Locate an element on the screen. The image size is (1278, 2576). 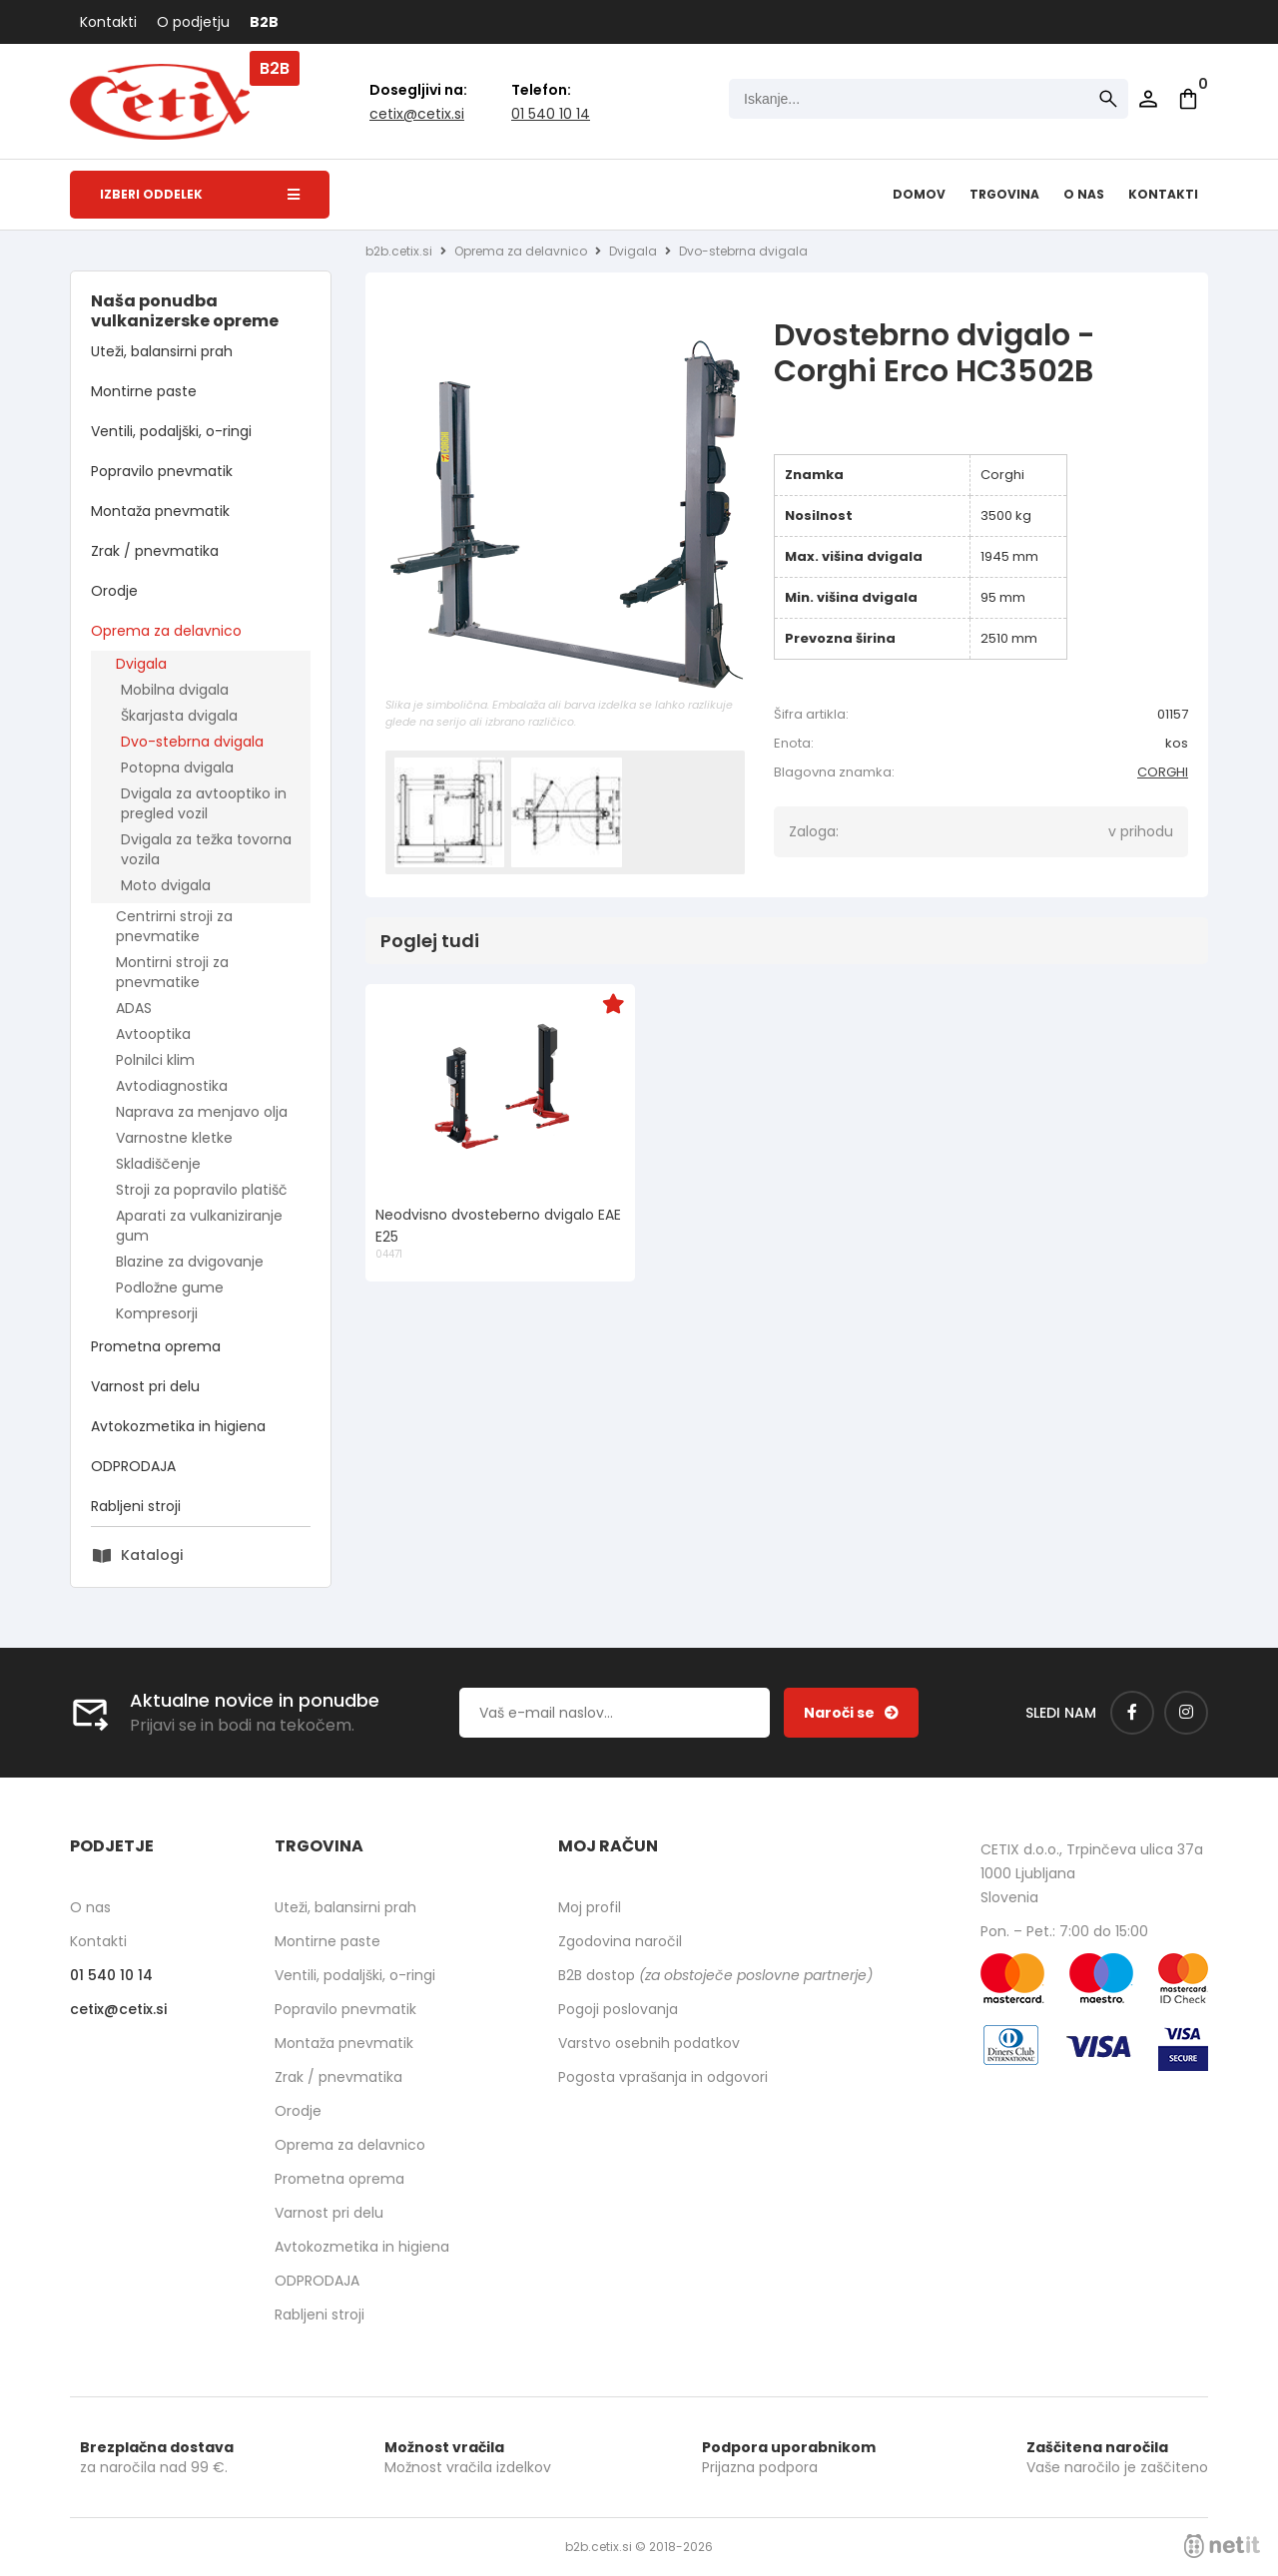
Dvigala is located at coordinates (141, 664).